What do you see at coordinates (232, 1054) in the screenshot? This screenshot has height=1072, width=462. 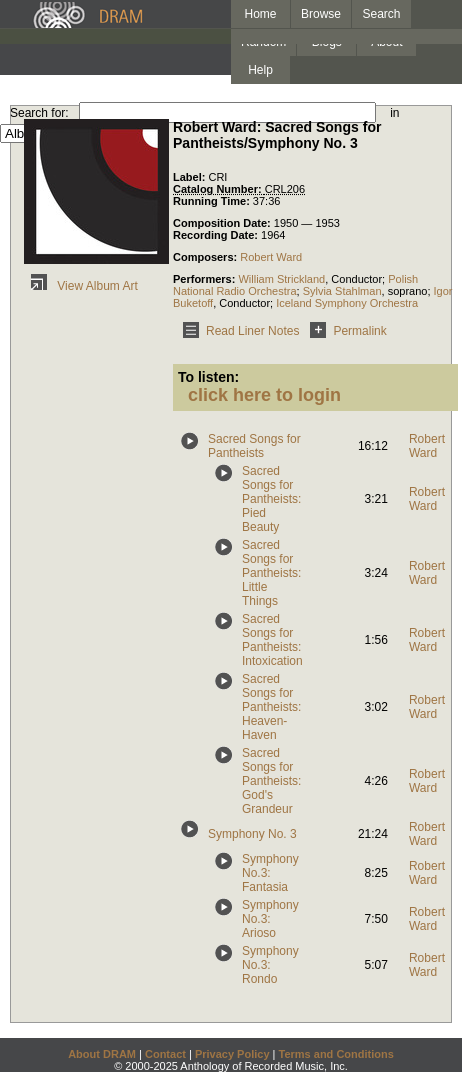 I see `Privacy Policy` at bounding box center [232, 1054].